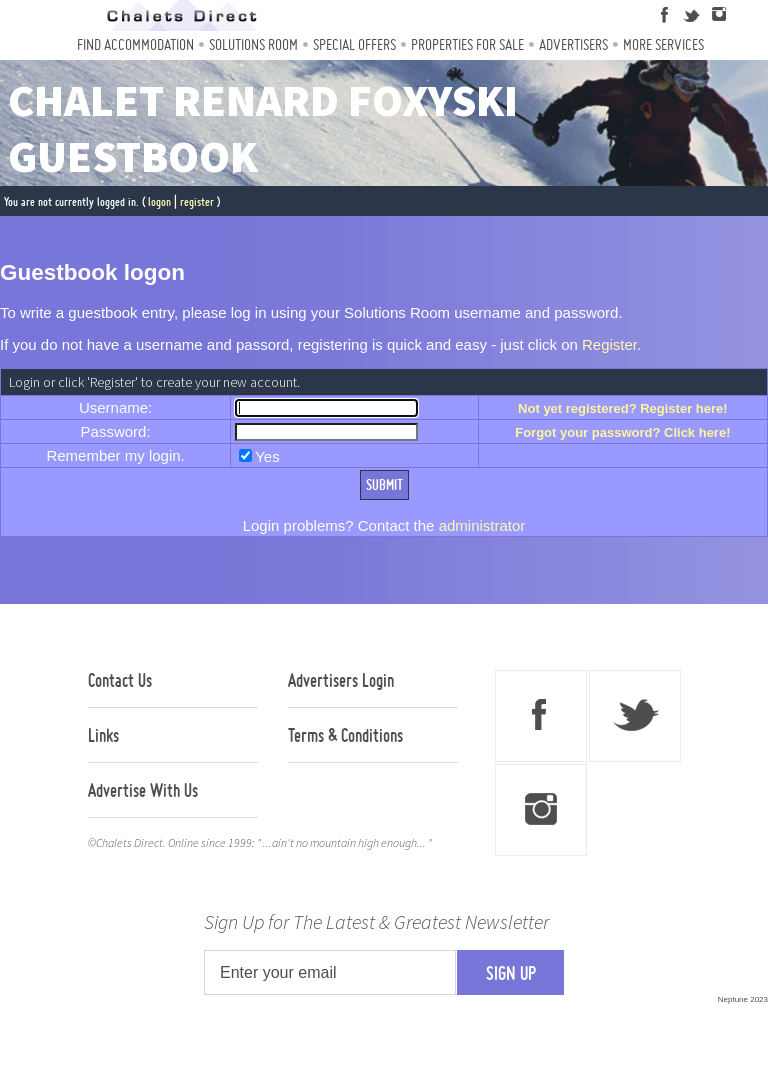  I want to click on Special Offers, so click(354, 44).